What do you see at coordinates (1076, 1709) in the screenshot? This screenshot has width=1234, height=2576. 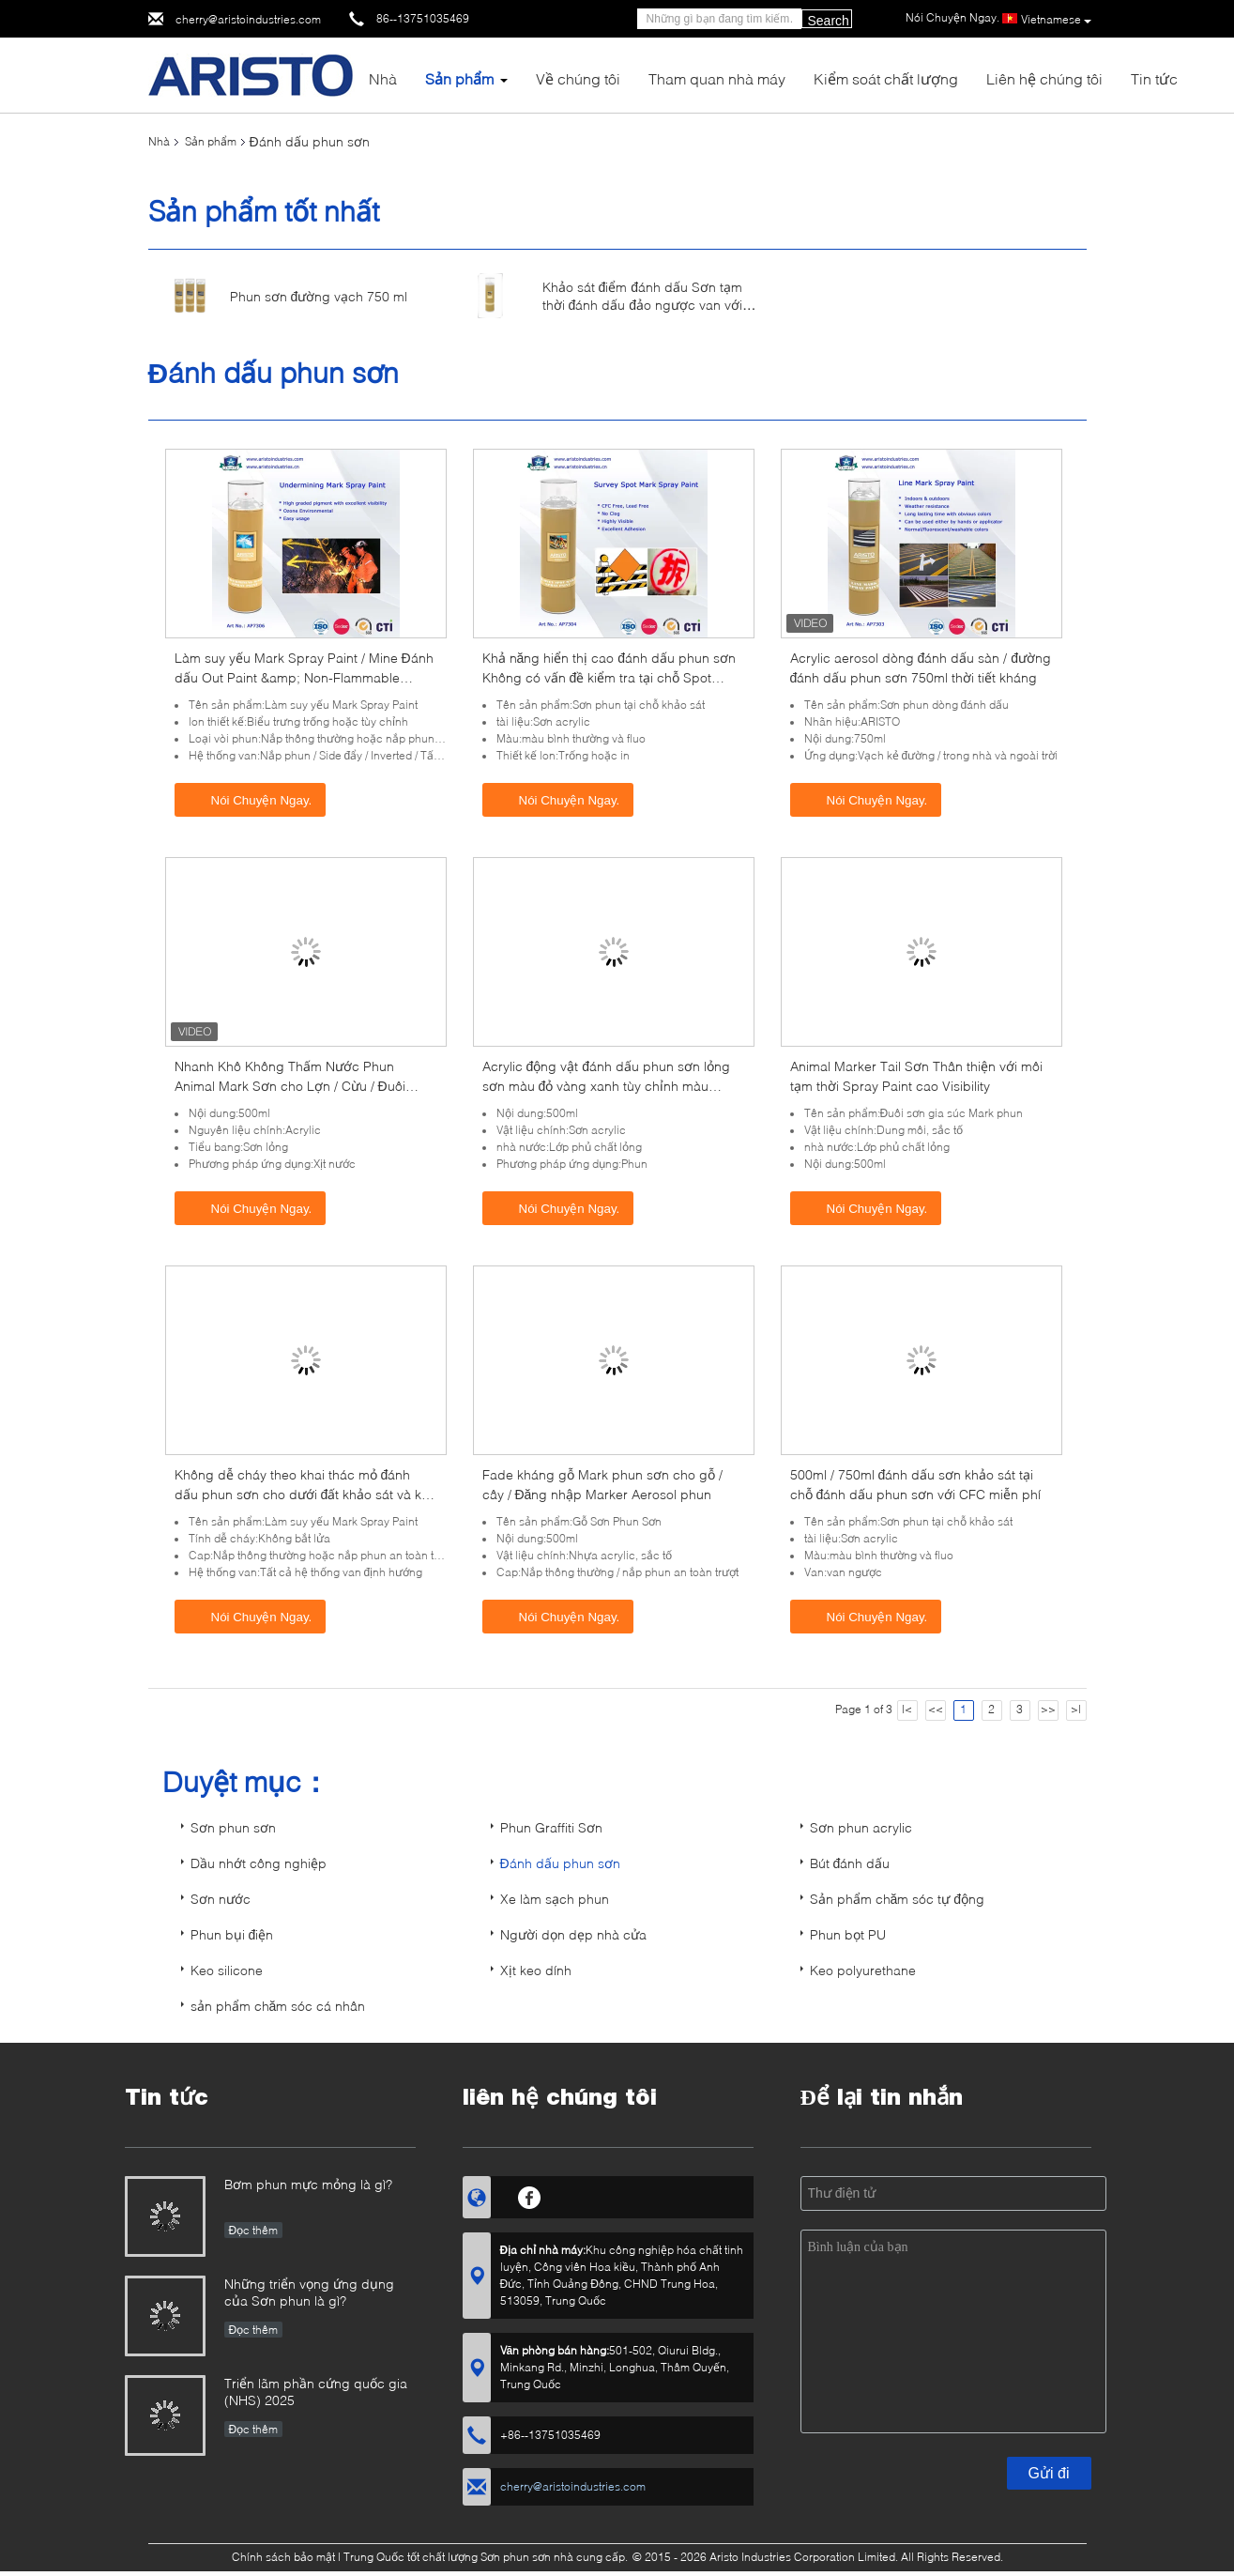 I see `>|` at bounding box center [1076, 1709].